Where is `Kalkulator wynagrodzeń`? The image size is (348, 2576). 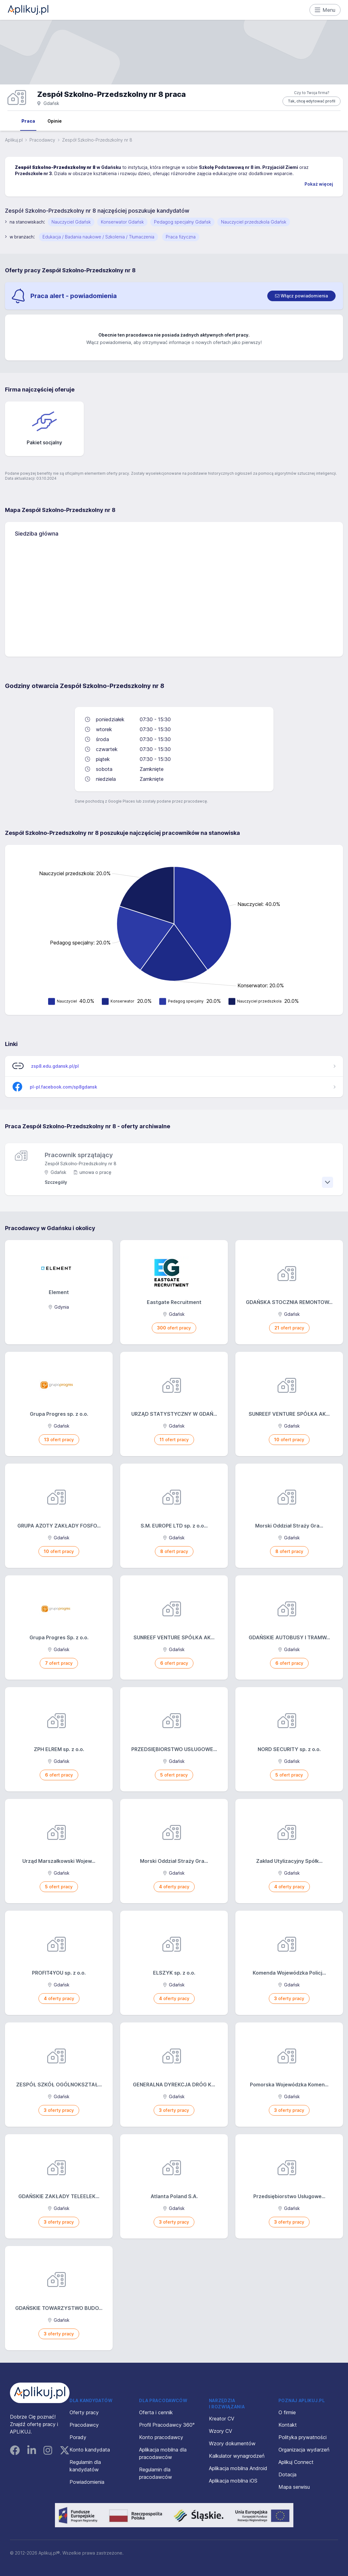 Kalkulator wynagrodzeń is located at coordinates (236, 2456).